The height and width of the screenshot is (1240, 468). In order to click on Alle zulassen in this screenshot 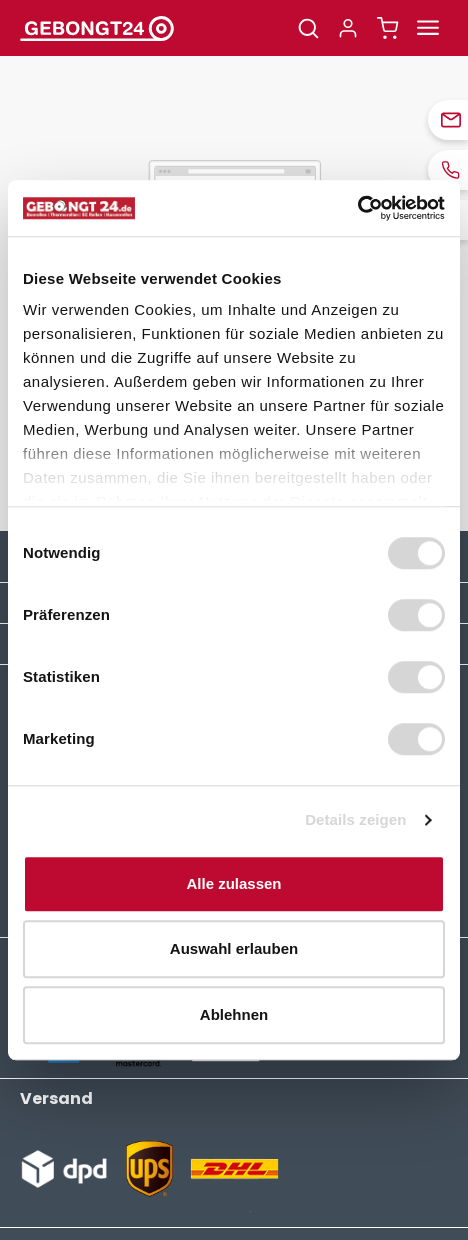, I will do `click(233, 883)`.